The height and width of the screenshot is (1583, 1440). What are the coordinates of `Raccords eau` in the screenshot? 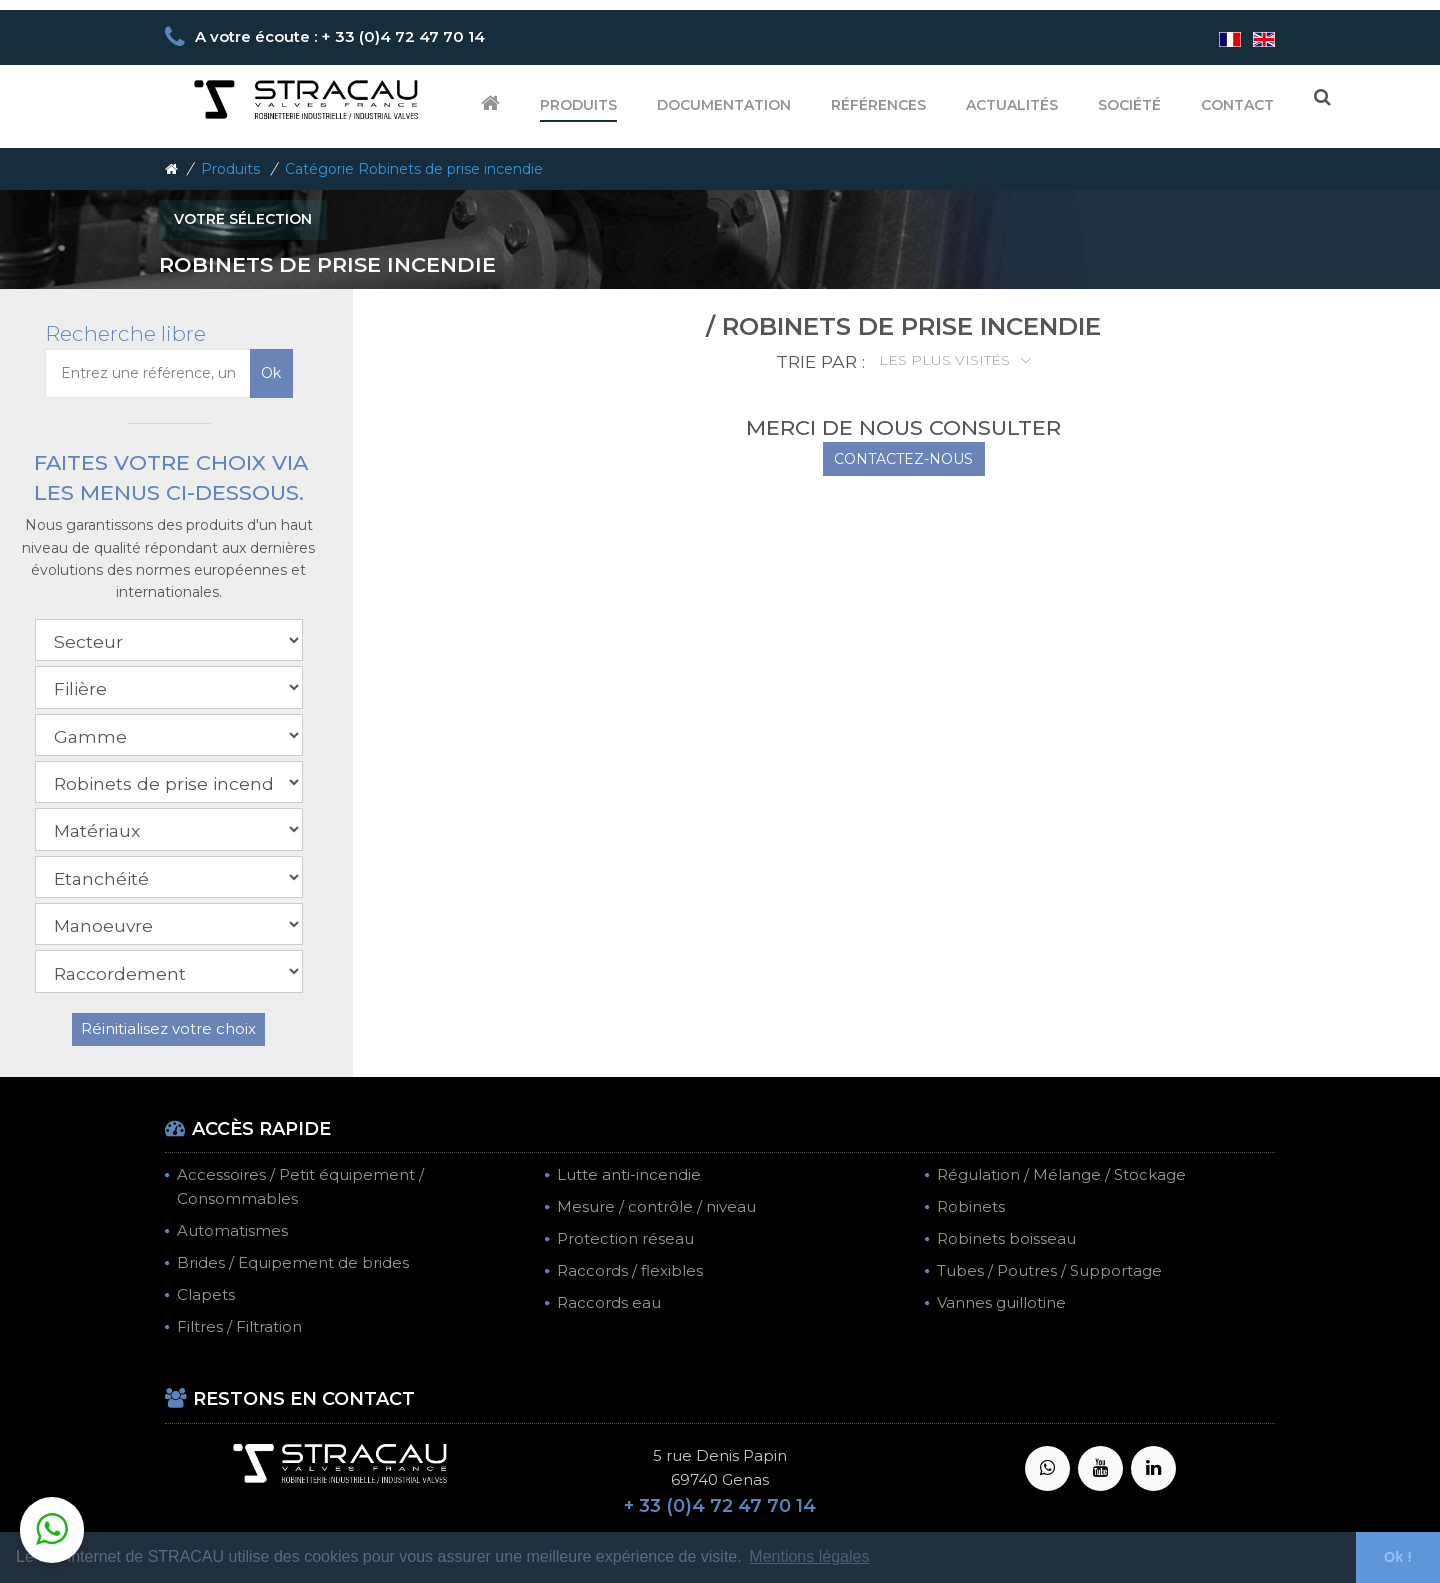 It's located at (609, 1302).